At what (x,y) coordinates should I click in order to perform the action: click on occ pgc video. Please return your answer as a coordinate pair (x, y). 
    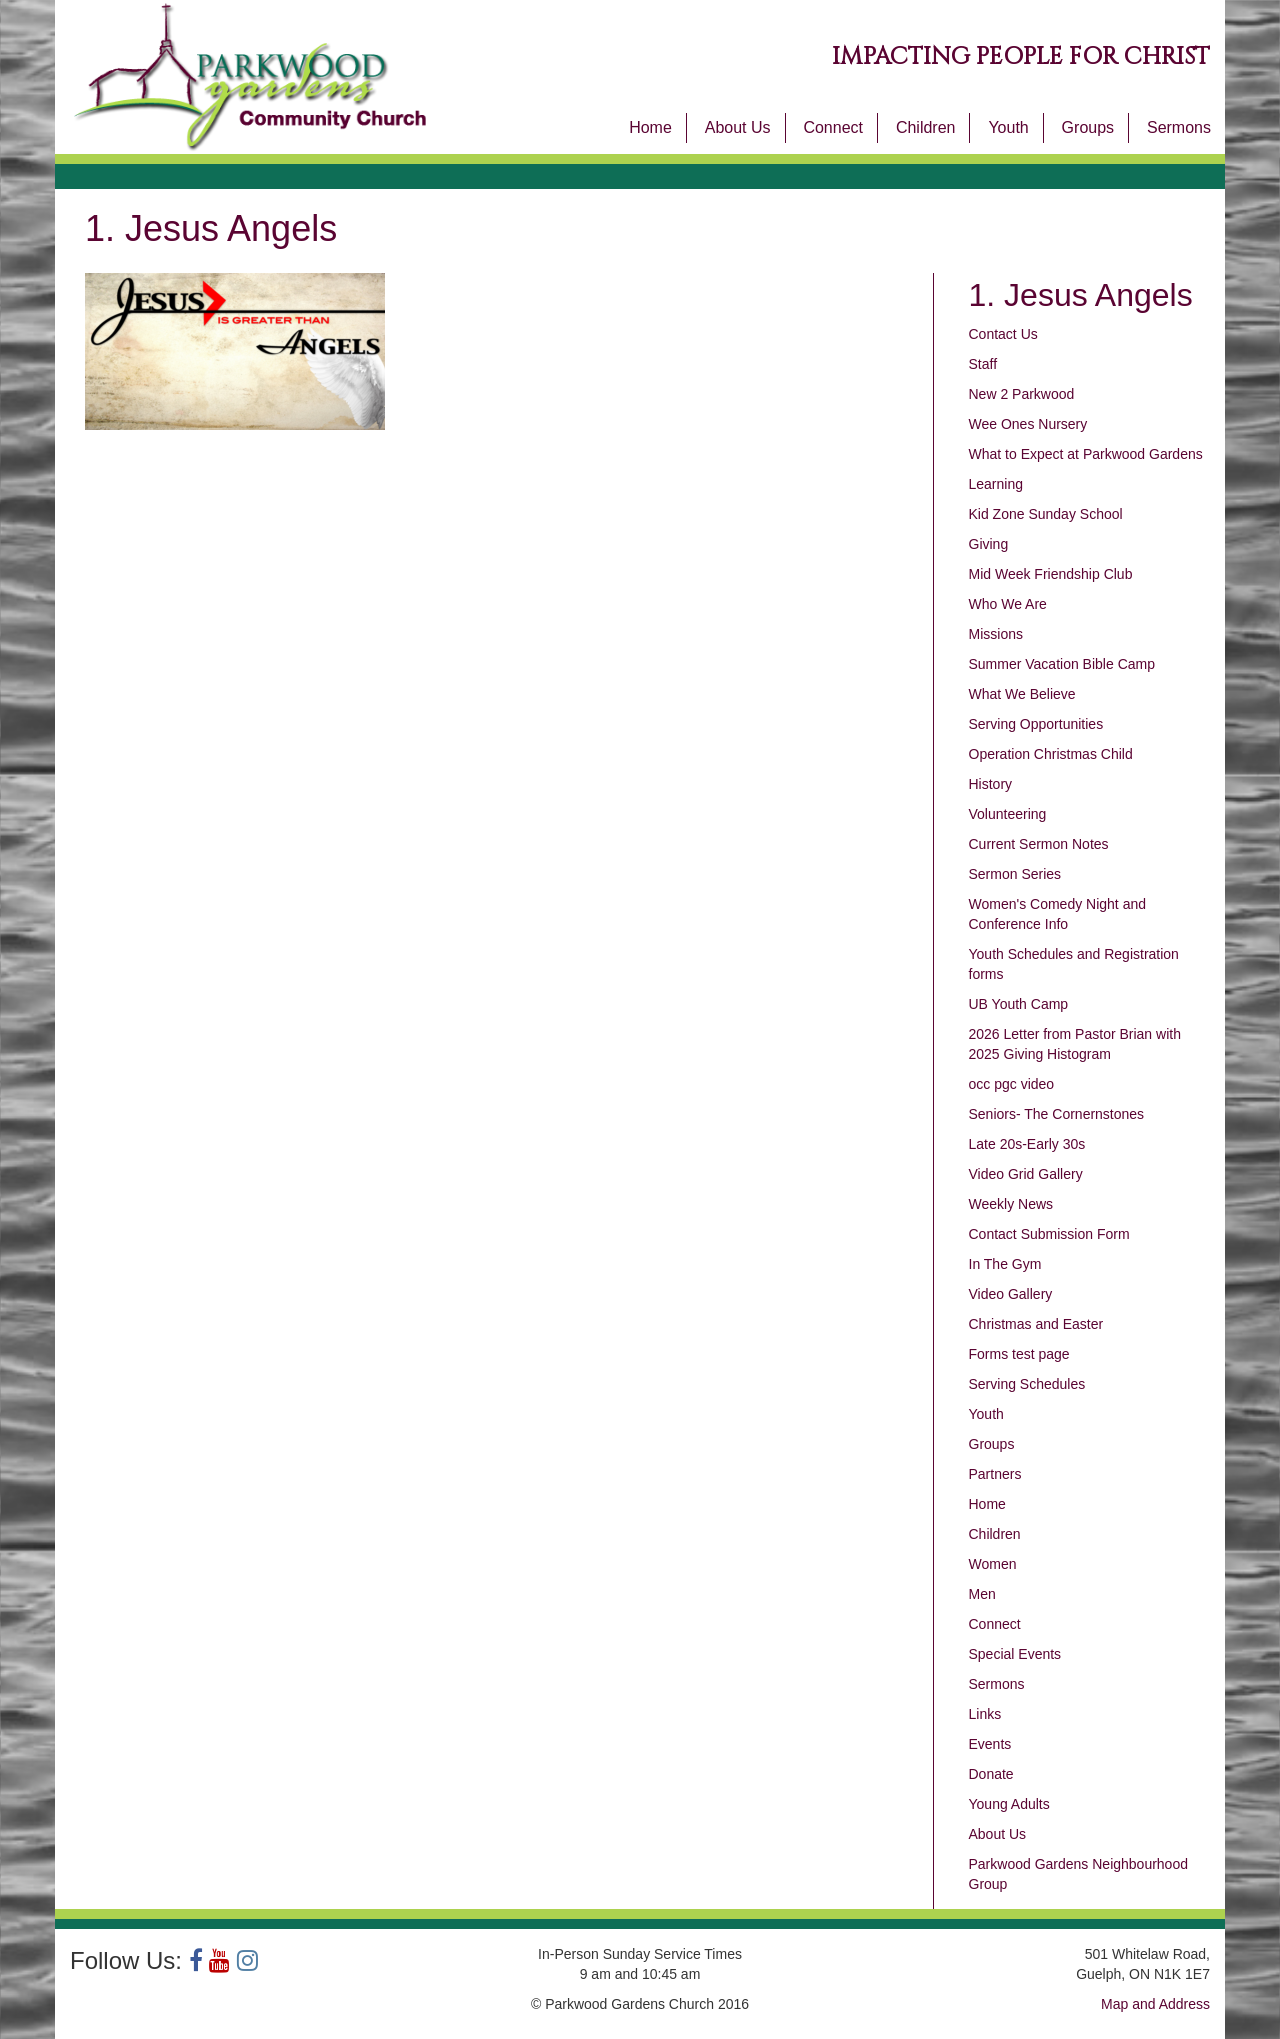
    Looking at the image, I should click on (1012, 1084).